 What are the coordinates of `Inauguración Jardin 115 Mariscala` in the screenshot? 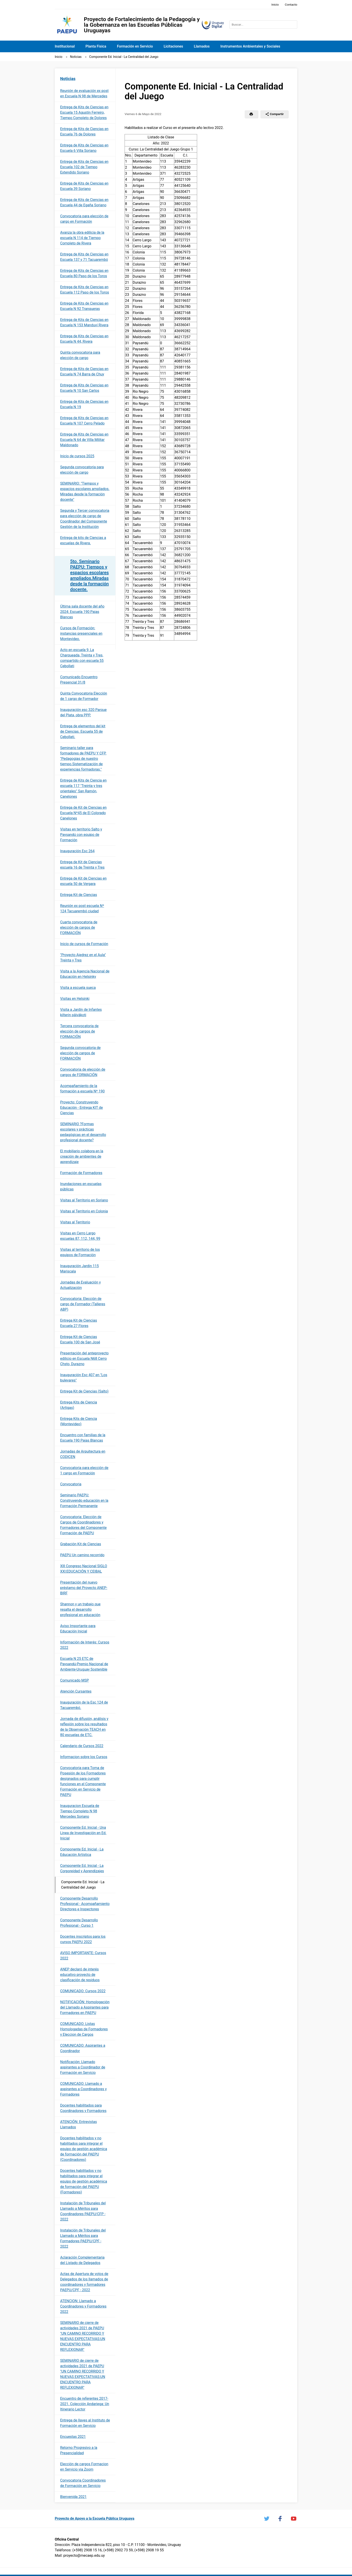 It's located at (79, 1268).